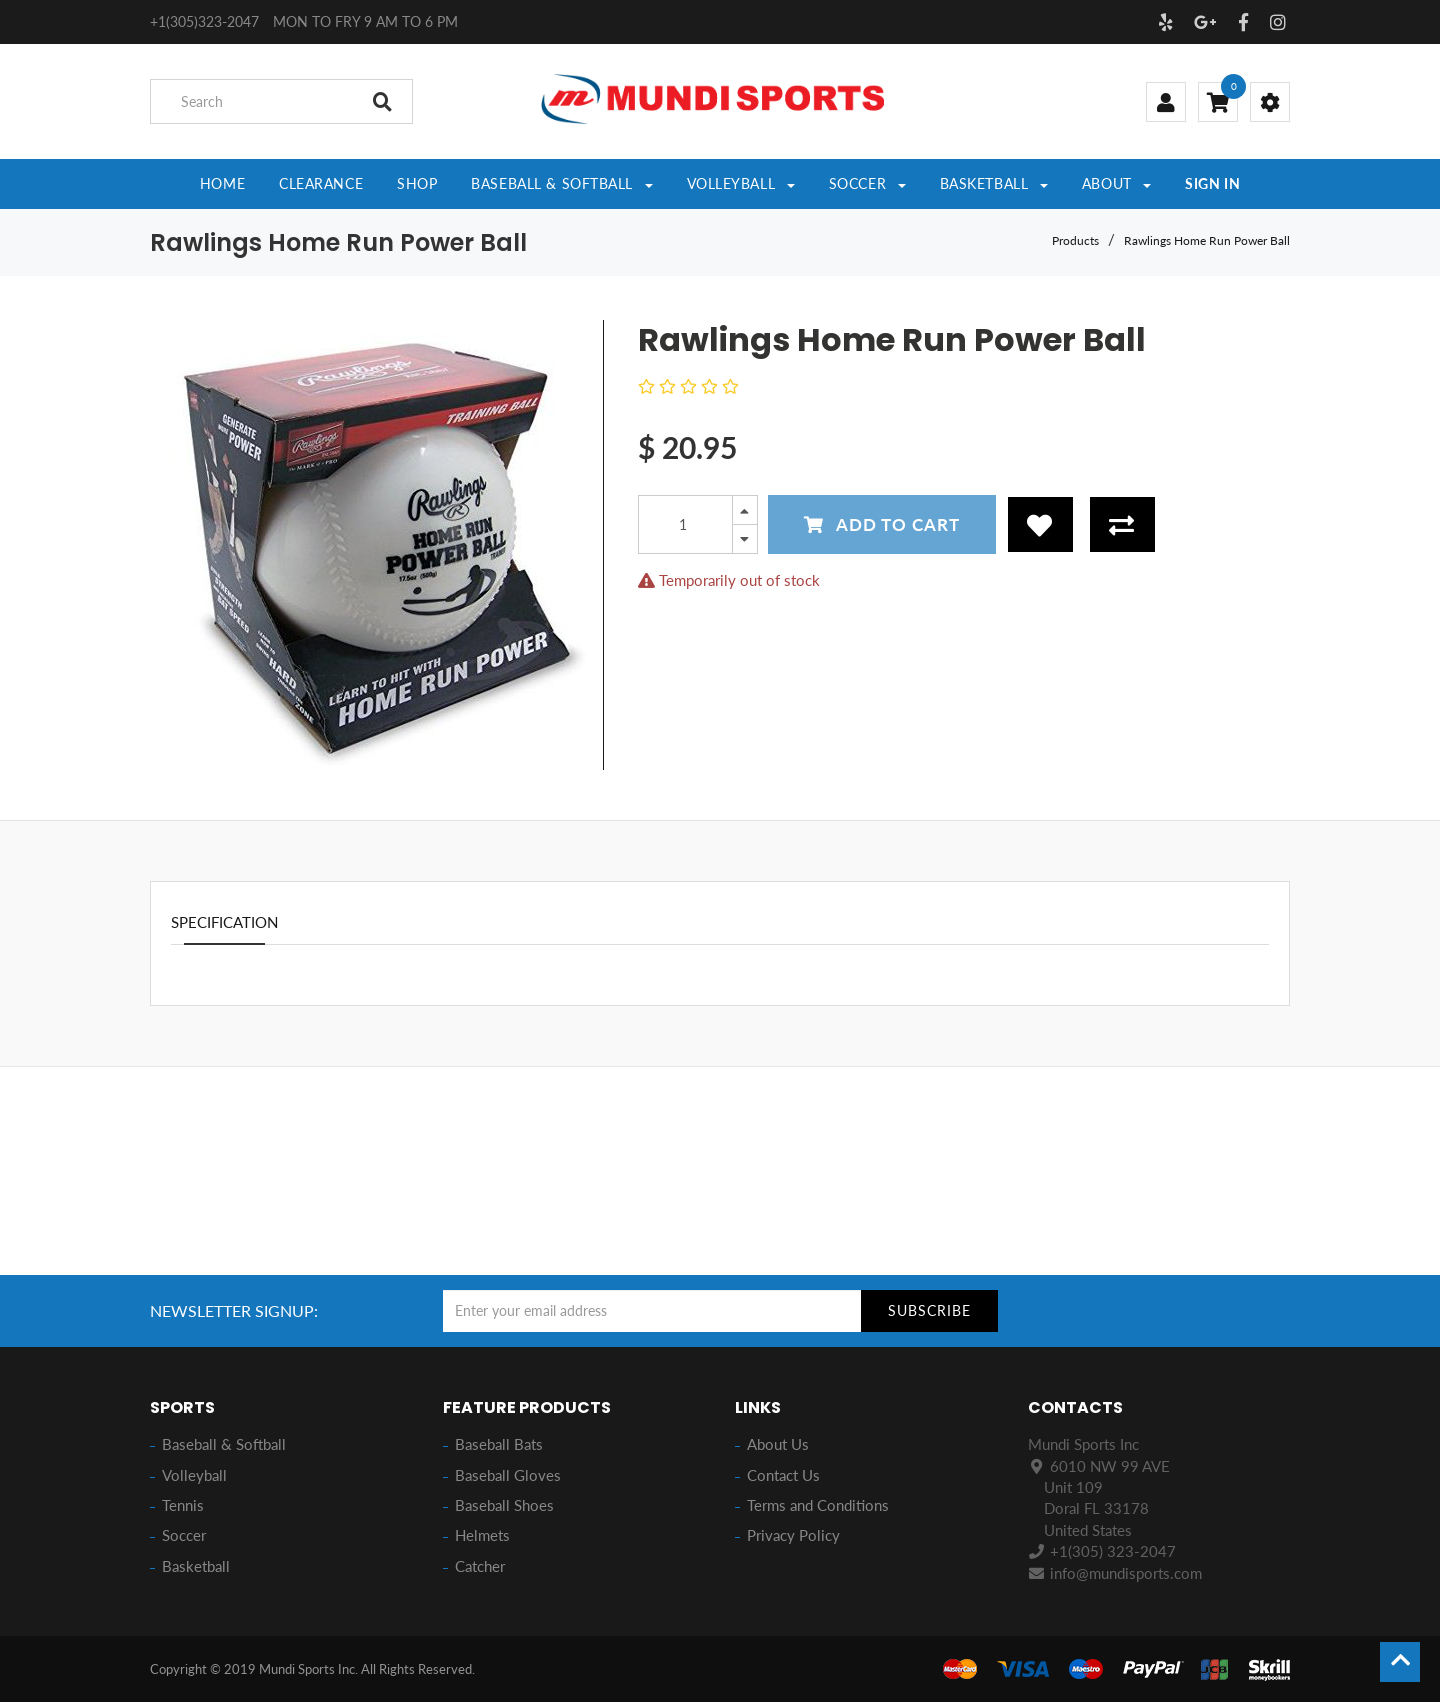 The width and height of the screenshot is (1440, 1702). Describe the element at coordinates (224, 1444) in the screenshot. I see `Baseball & Softball` at that location.